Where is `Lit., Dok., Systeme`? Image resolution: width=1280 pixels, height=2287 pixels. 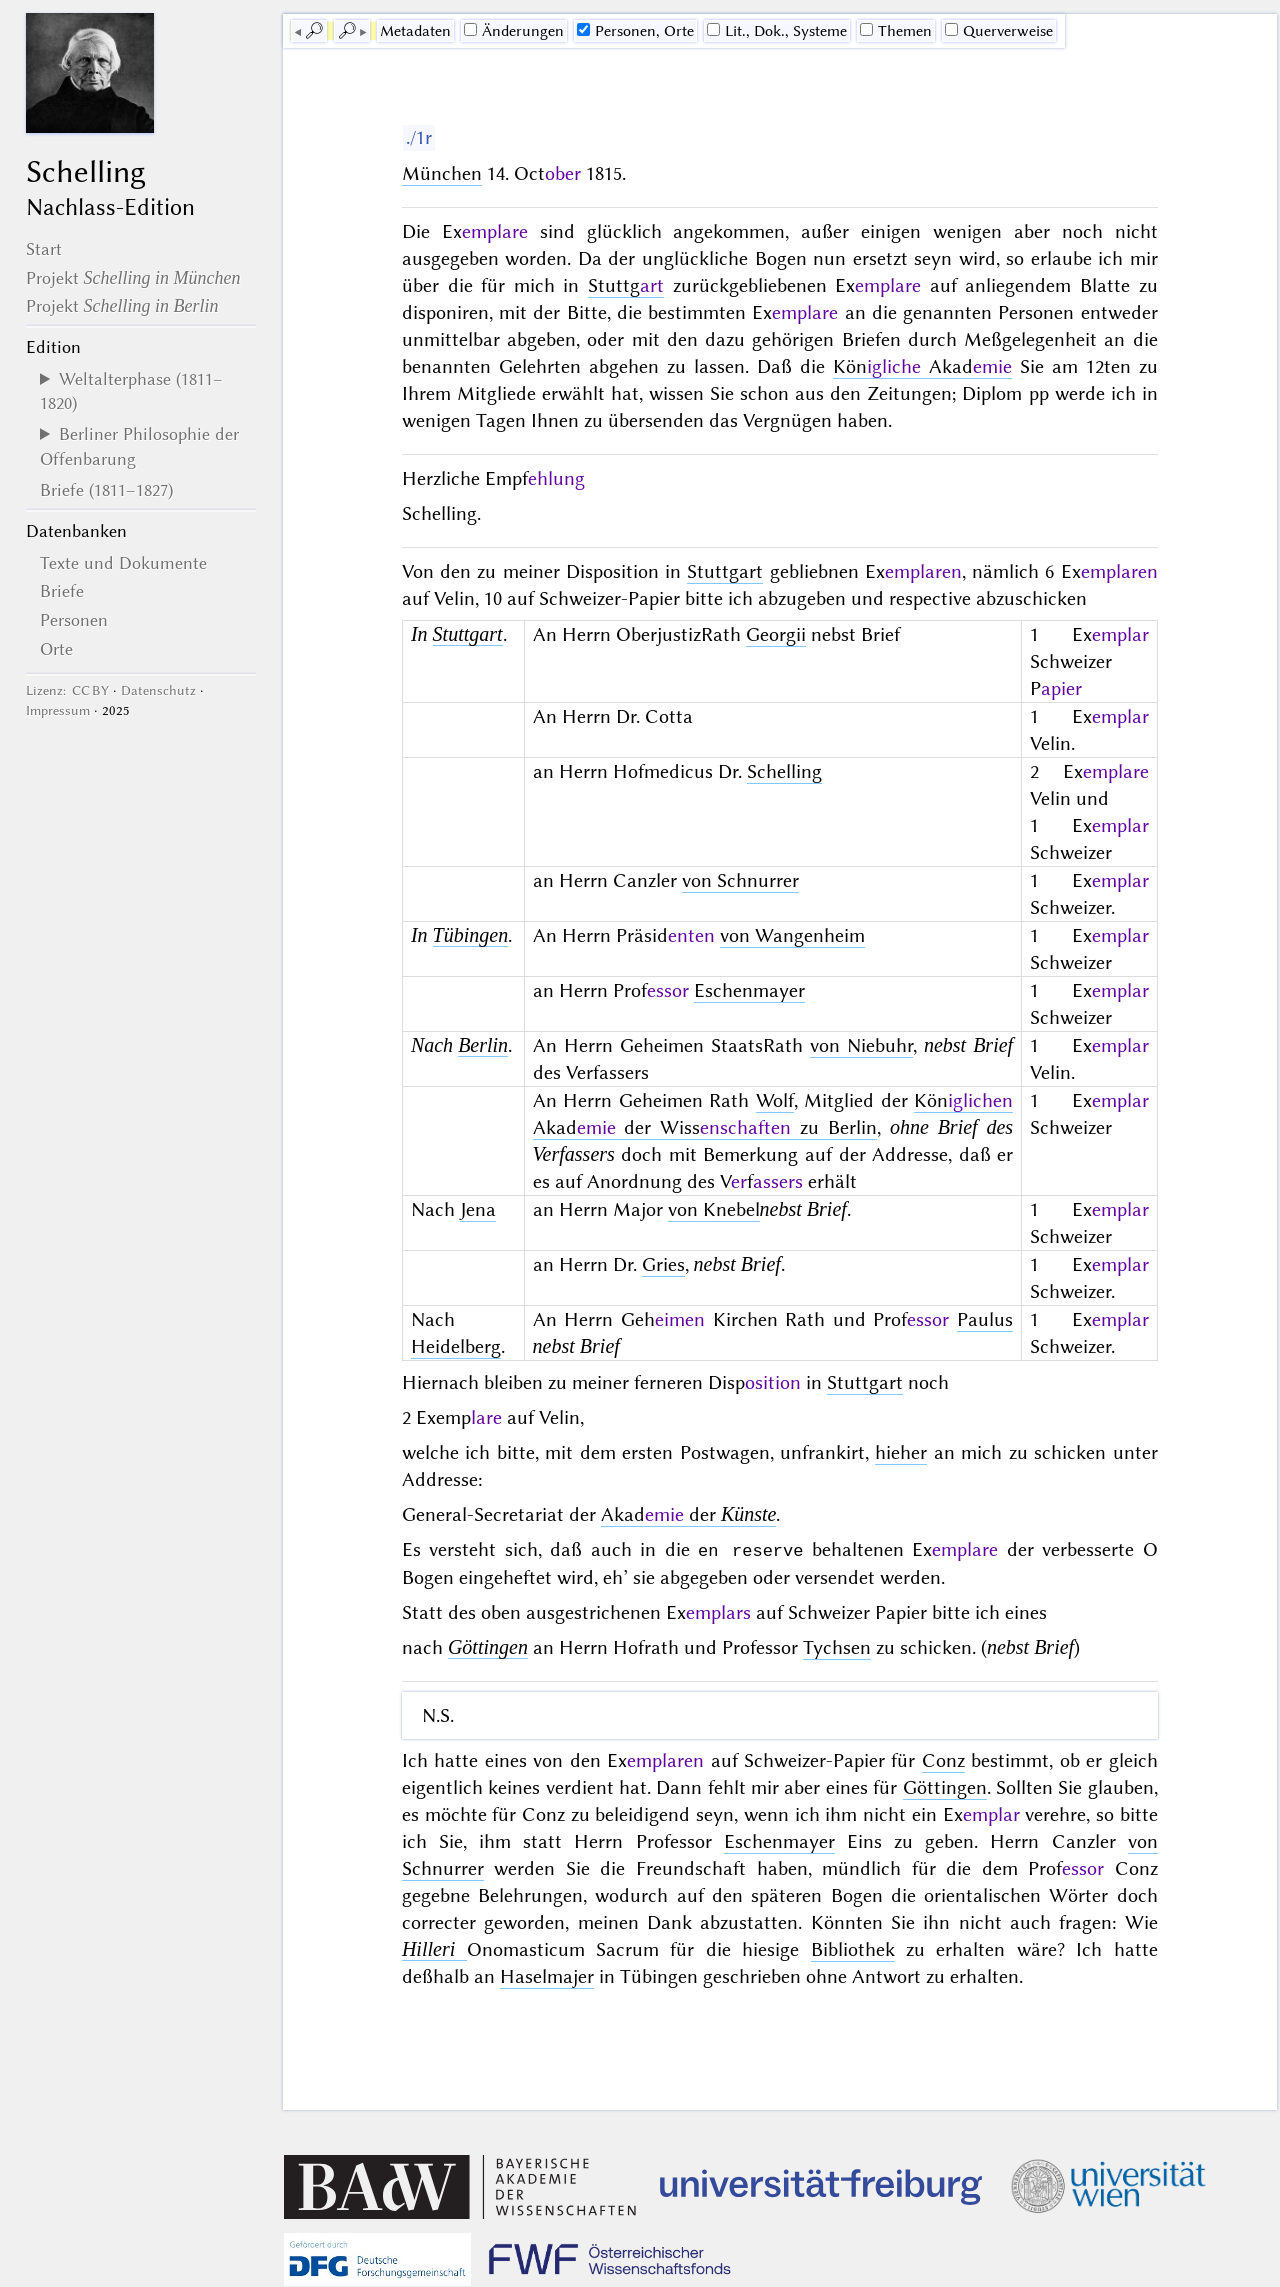 Lit., Dok., Systeme is located at coordinates (777, 31).